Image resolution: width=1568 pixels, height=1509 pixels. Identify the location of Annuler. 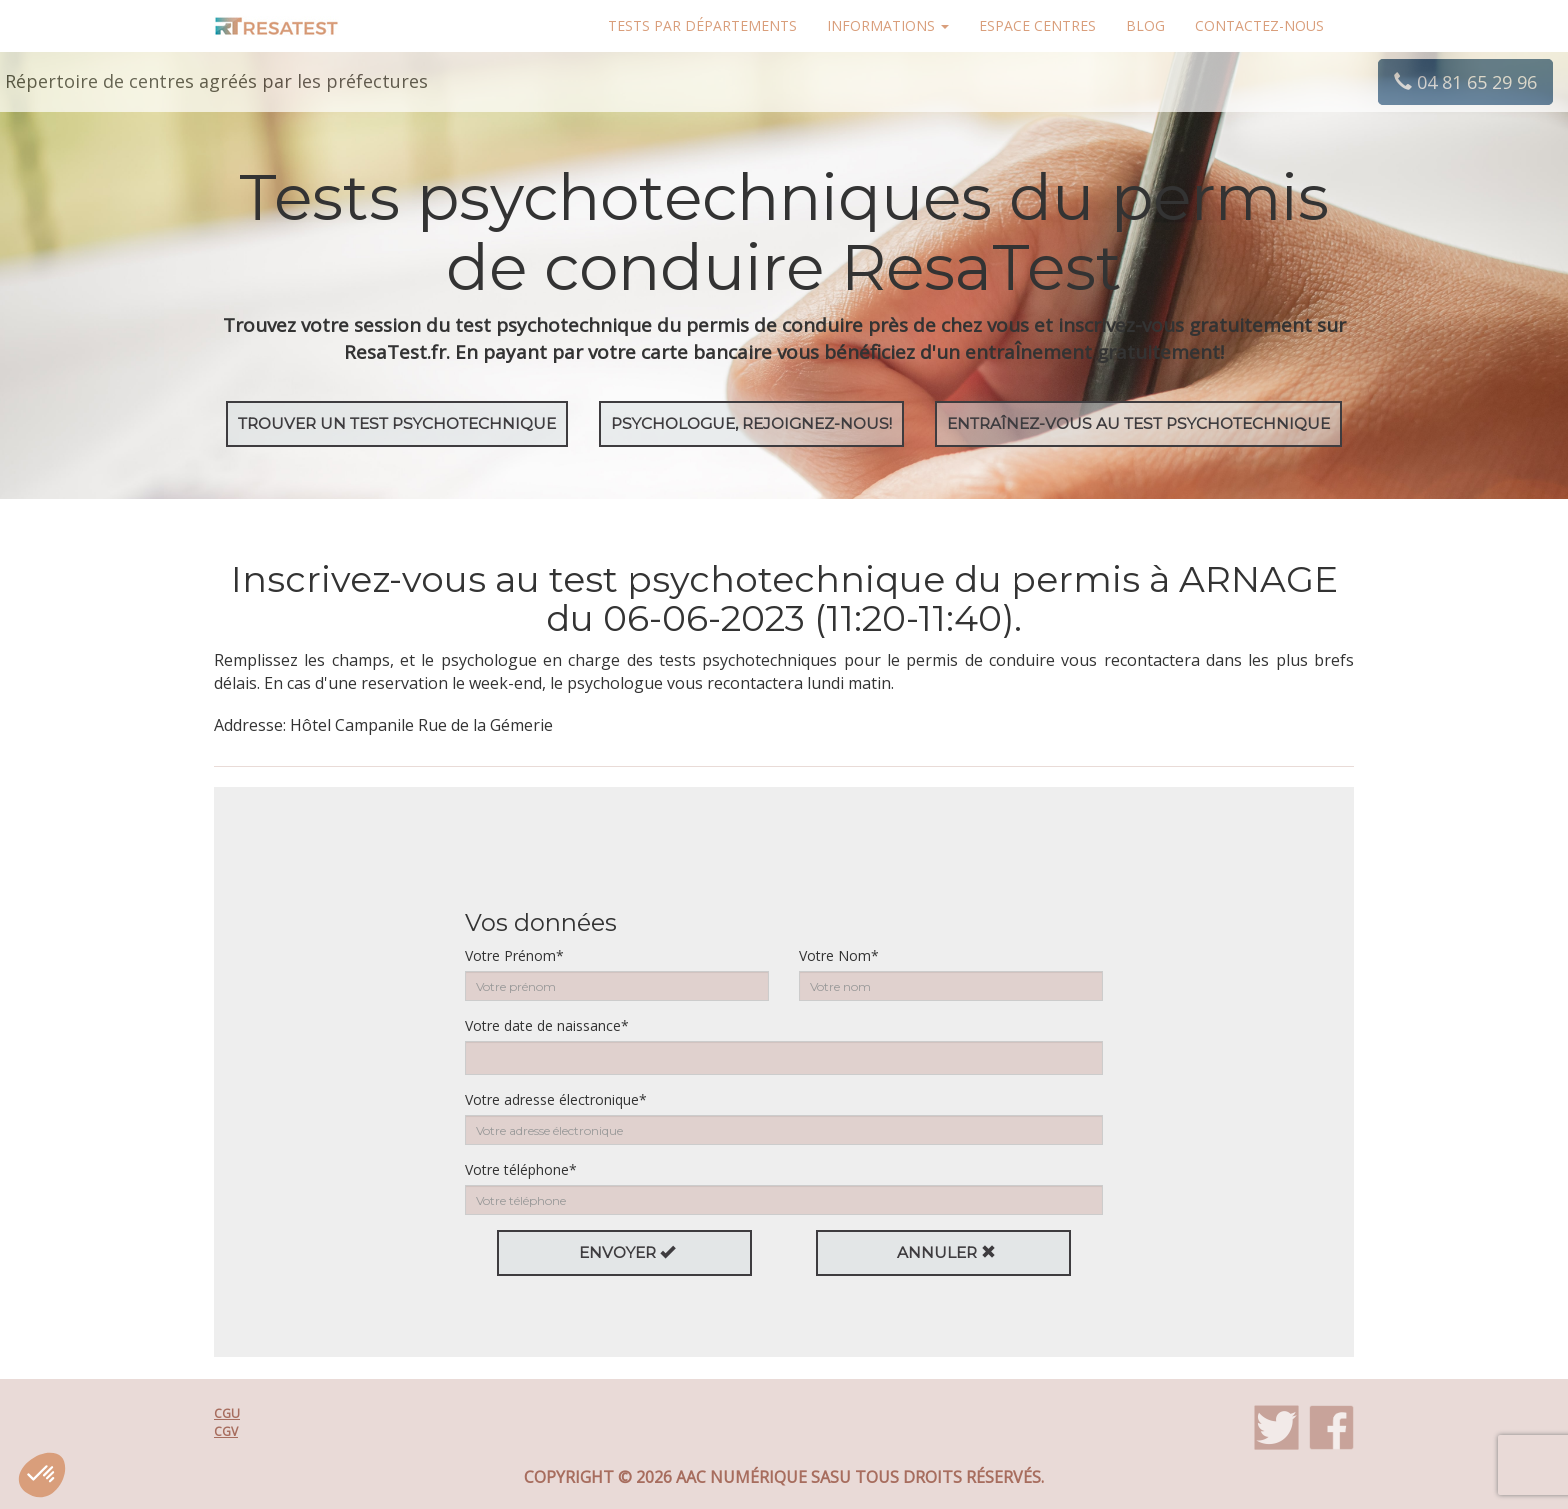
(946, 1252).